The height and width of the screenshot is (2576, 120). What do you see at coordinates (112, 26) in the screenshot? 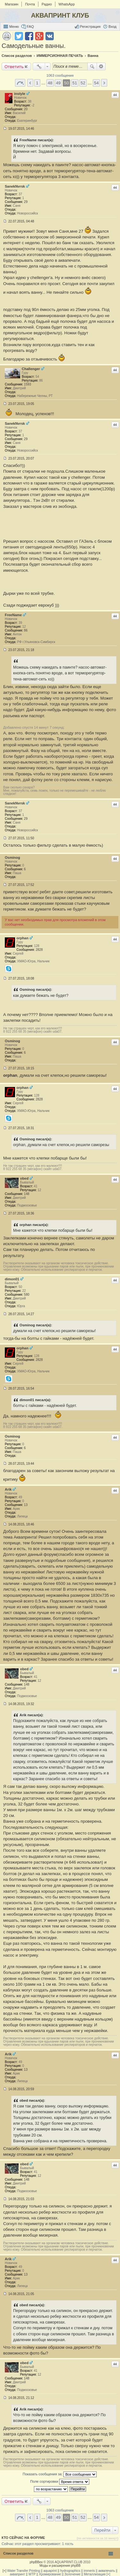
I see `Вход [menuitem]` at bounding box center [112, 26].